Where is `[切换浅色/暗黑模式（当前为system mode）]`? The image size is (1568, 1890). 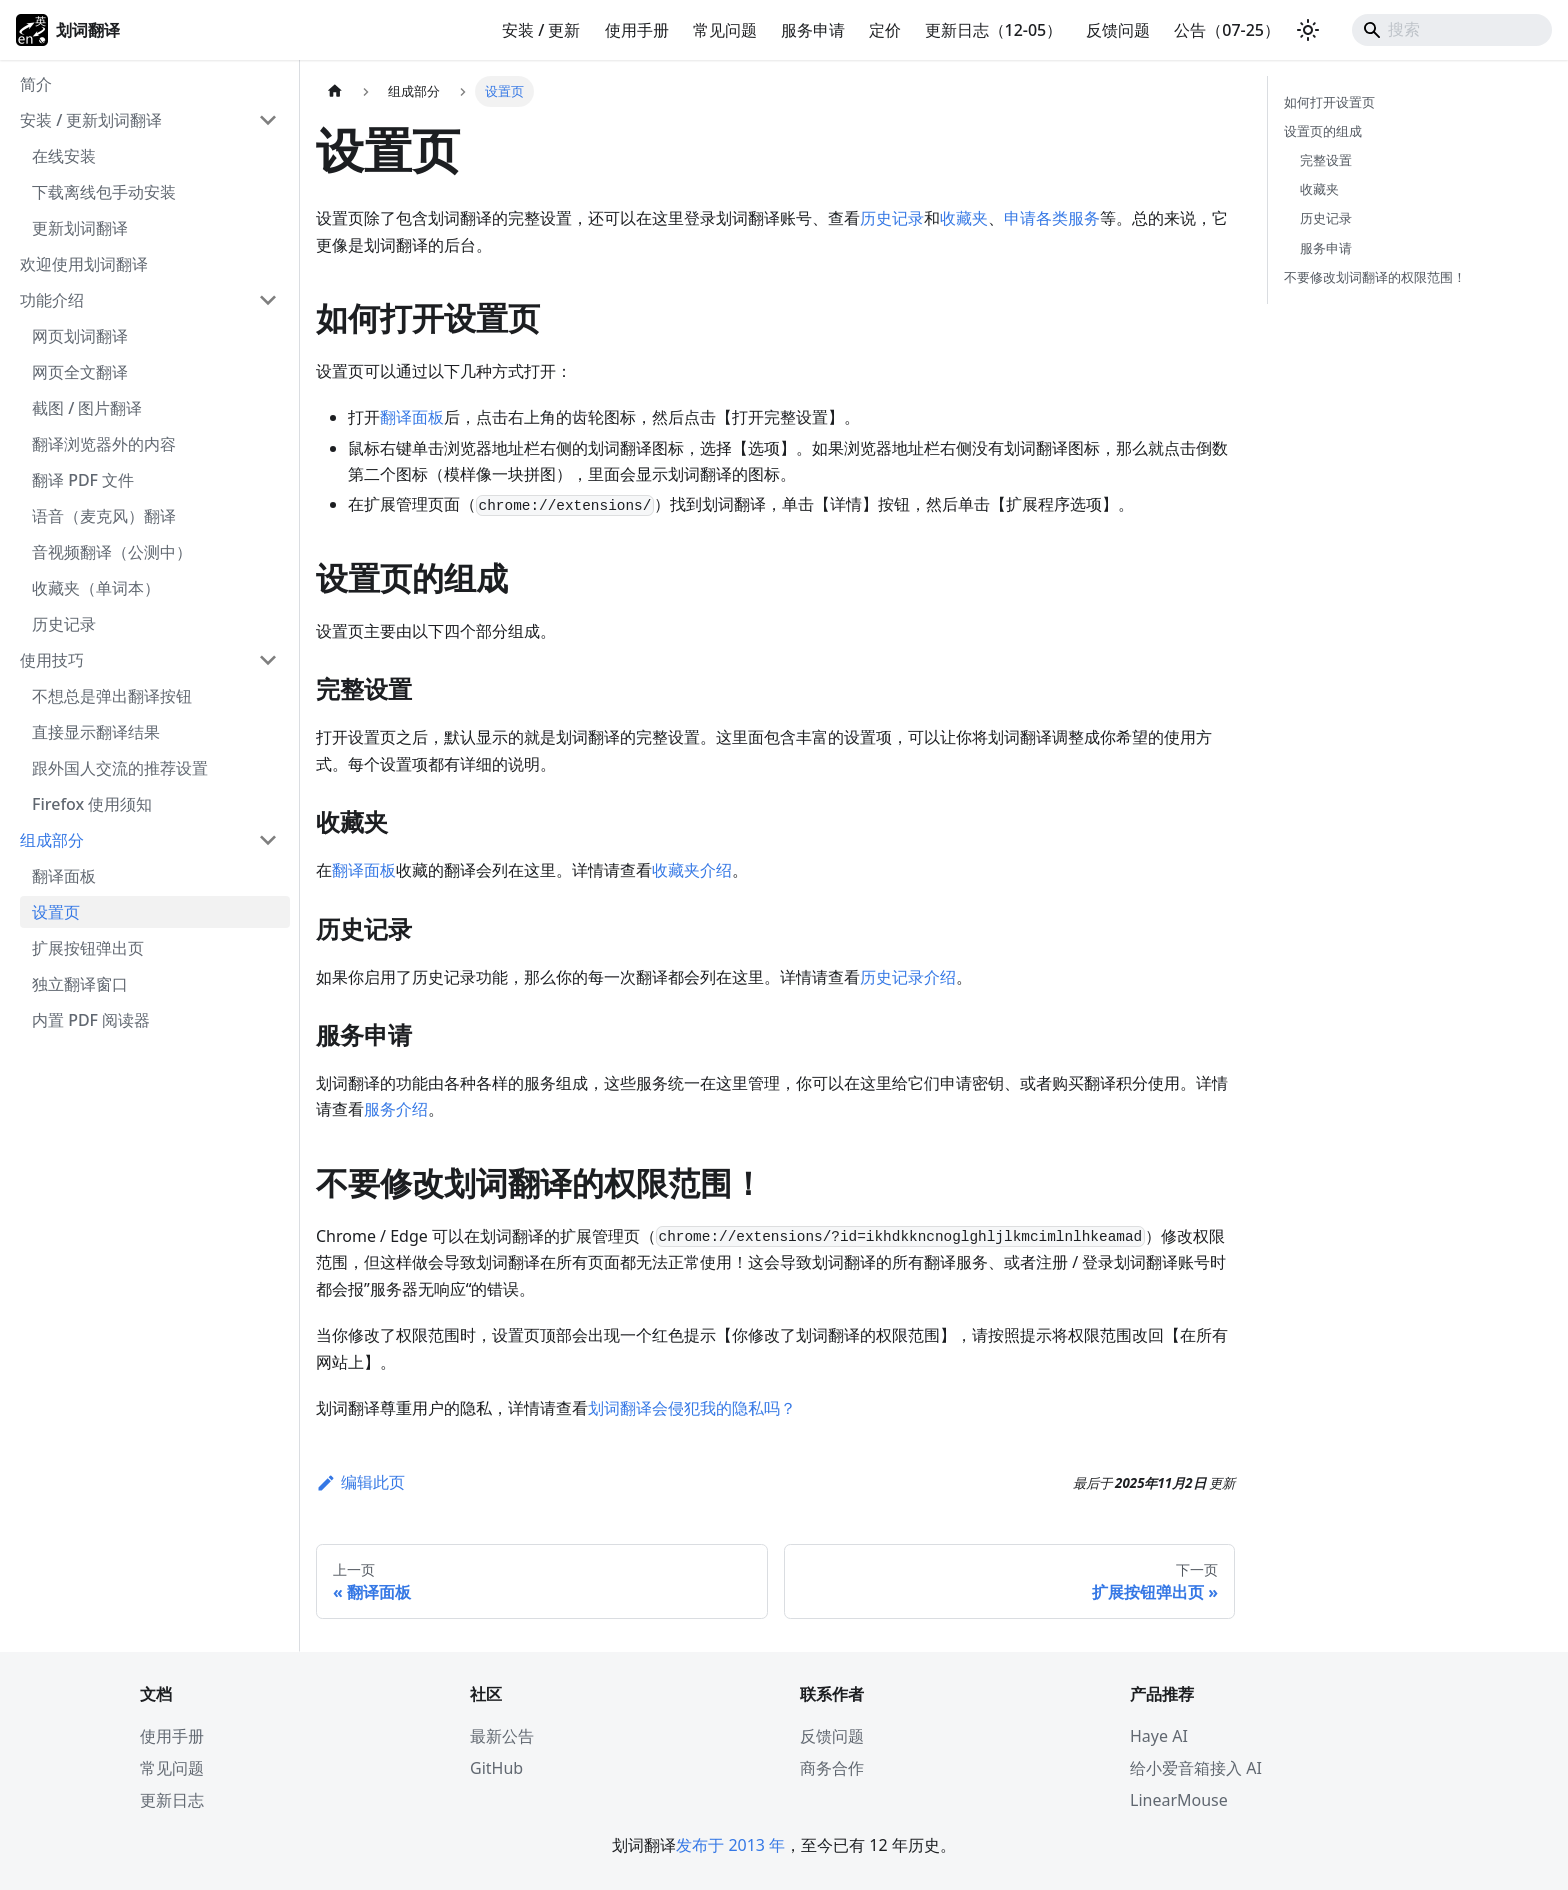 [切换浅色/暗黑模式（当前为system mode）] is located at coordinates (1308, 30).